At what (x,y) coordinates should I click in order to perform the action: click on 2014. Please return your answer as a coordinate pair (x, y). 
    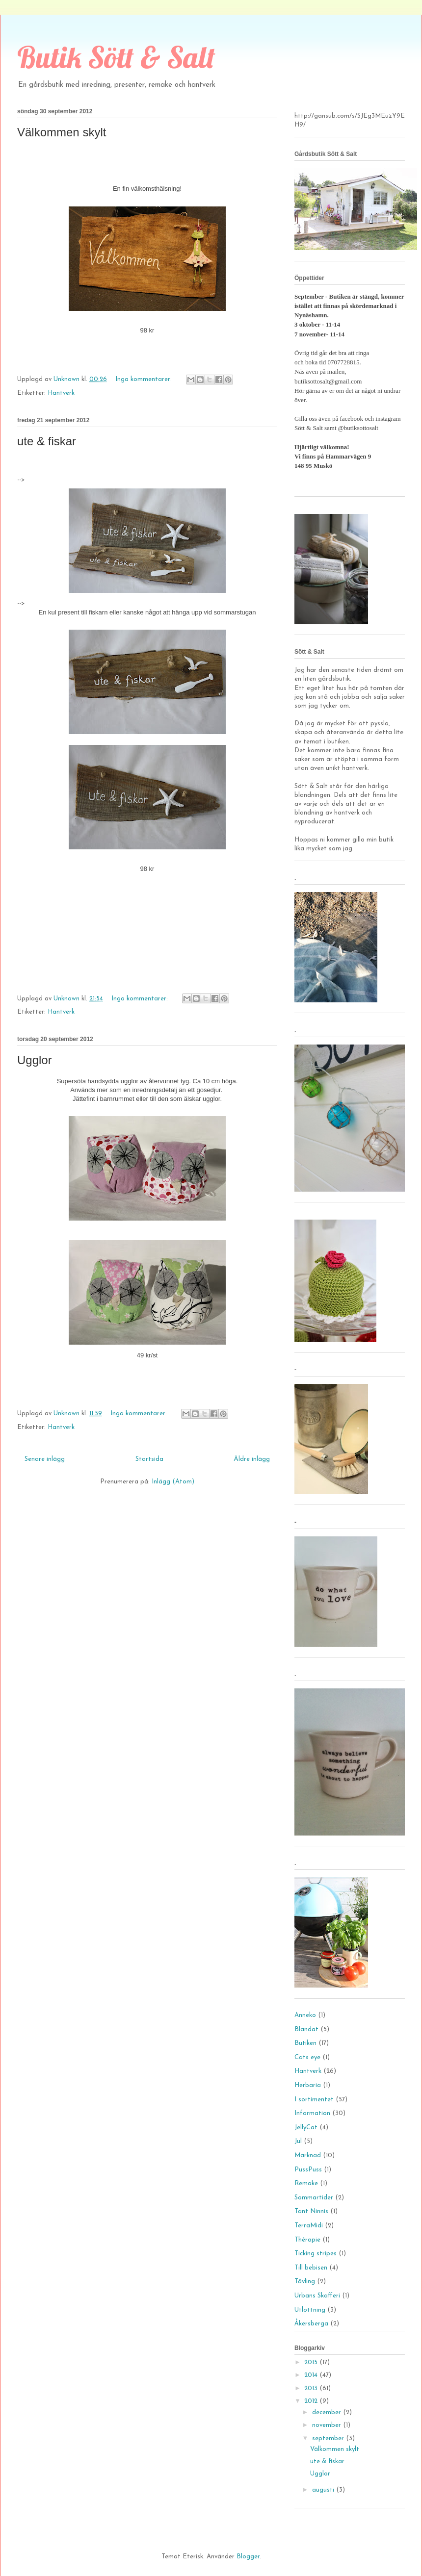
    Looking at the image, I should click on (311, 2375).